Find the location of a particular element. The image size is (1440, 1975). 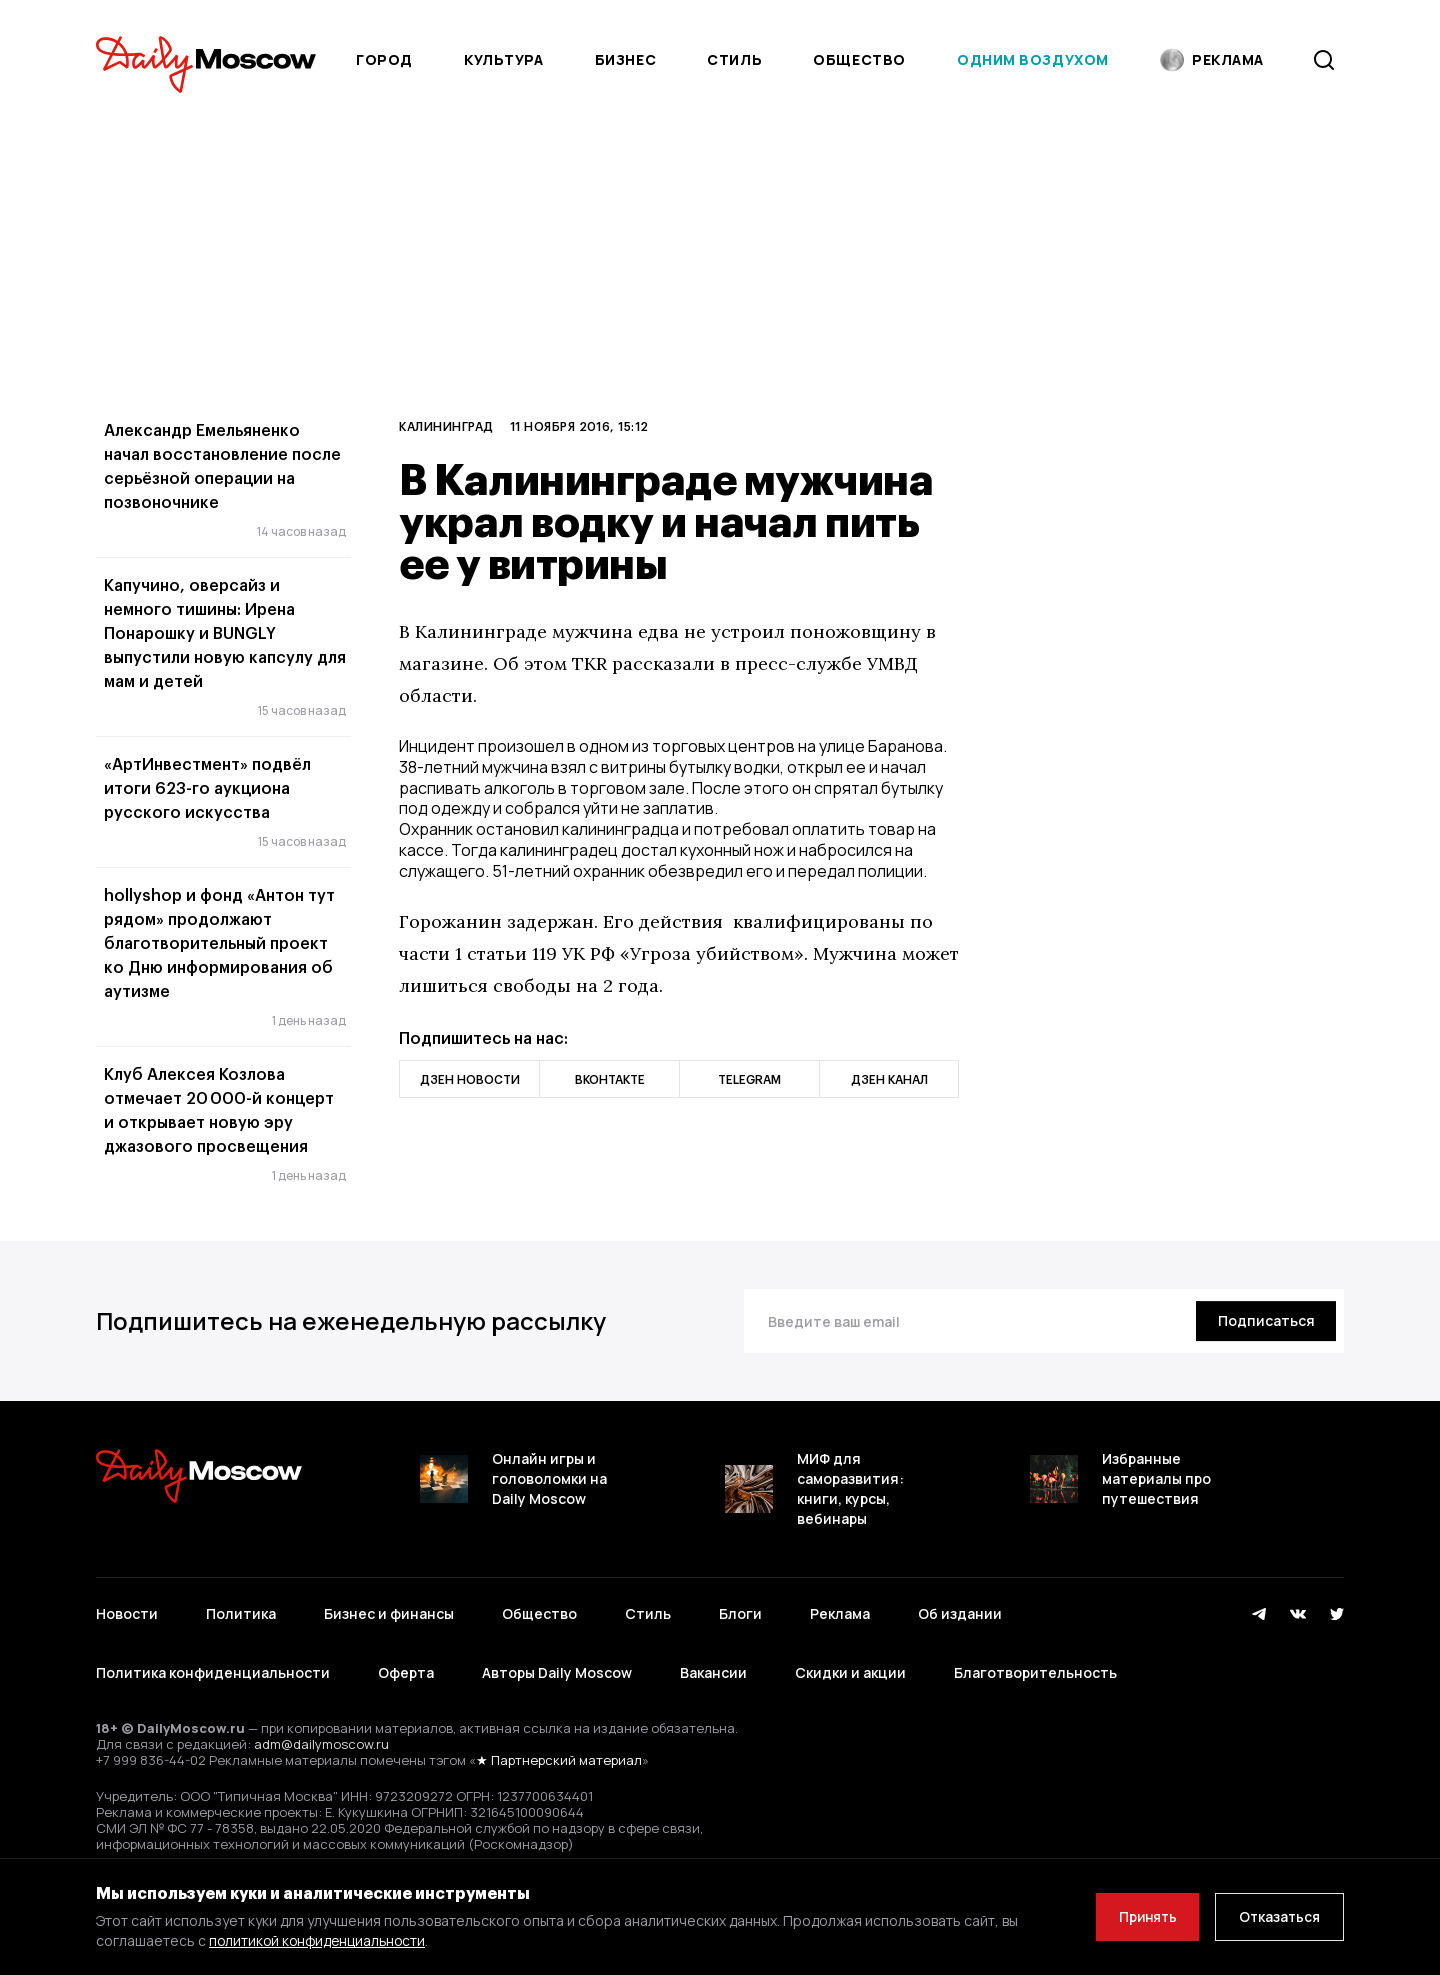

Политика is located at coordinates (241, 1613).